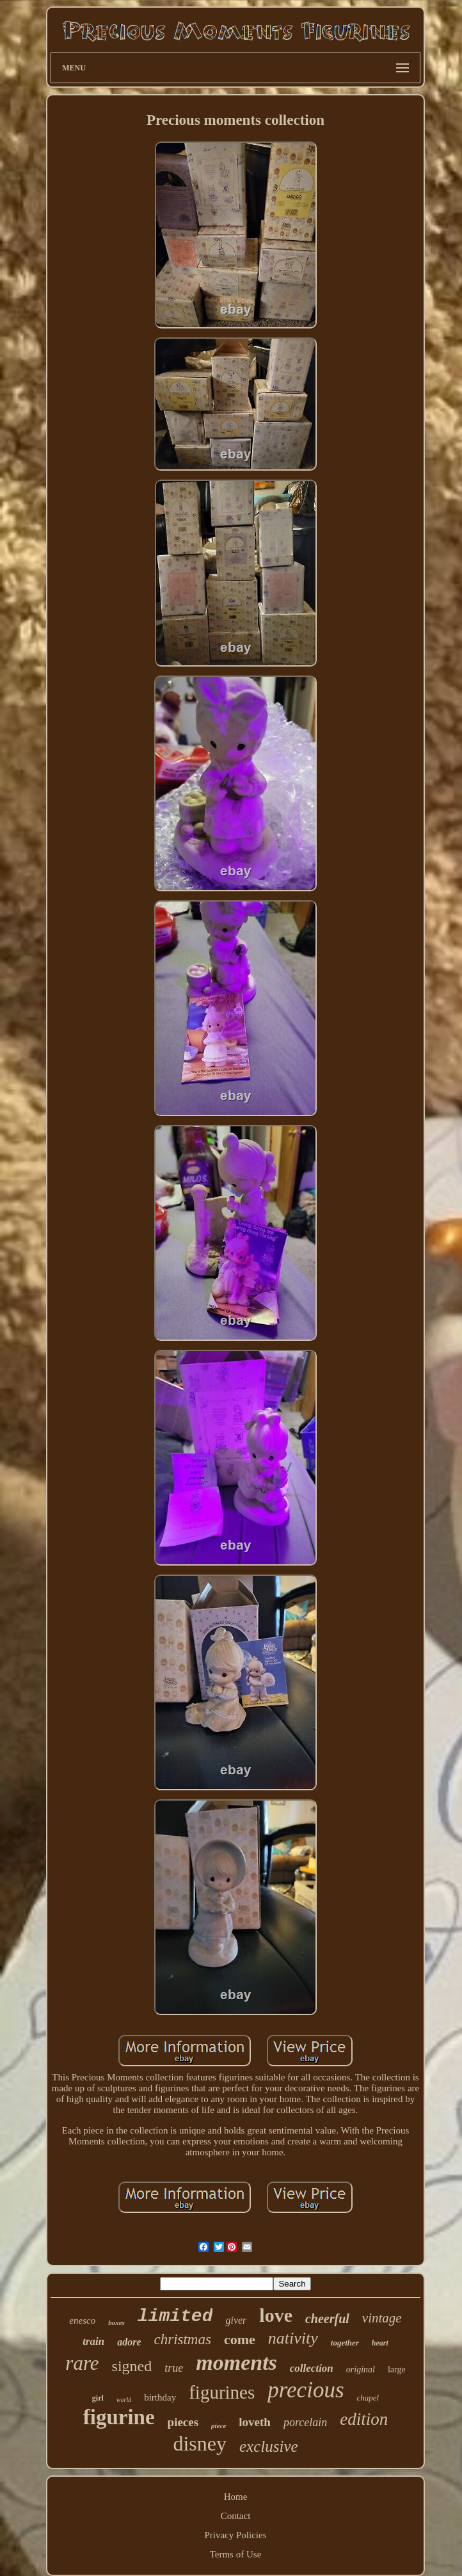 Image resolution: width=462 pixels, height=2576 pixels. What do you see at coordinates (268, 2446) in the screenshot?
I see `exclusive` at bounding box center [268, 2446].